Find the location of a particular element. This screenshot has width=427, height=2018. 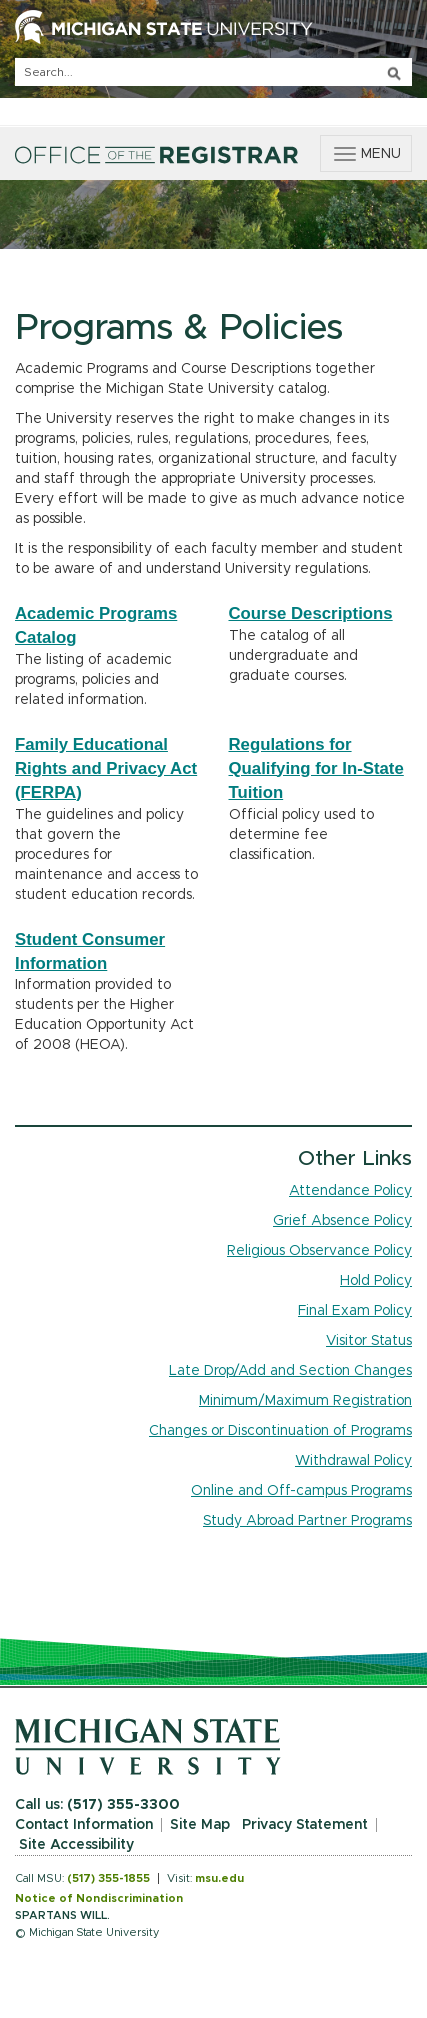

Site Map is located at coordinates (200, 1825).